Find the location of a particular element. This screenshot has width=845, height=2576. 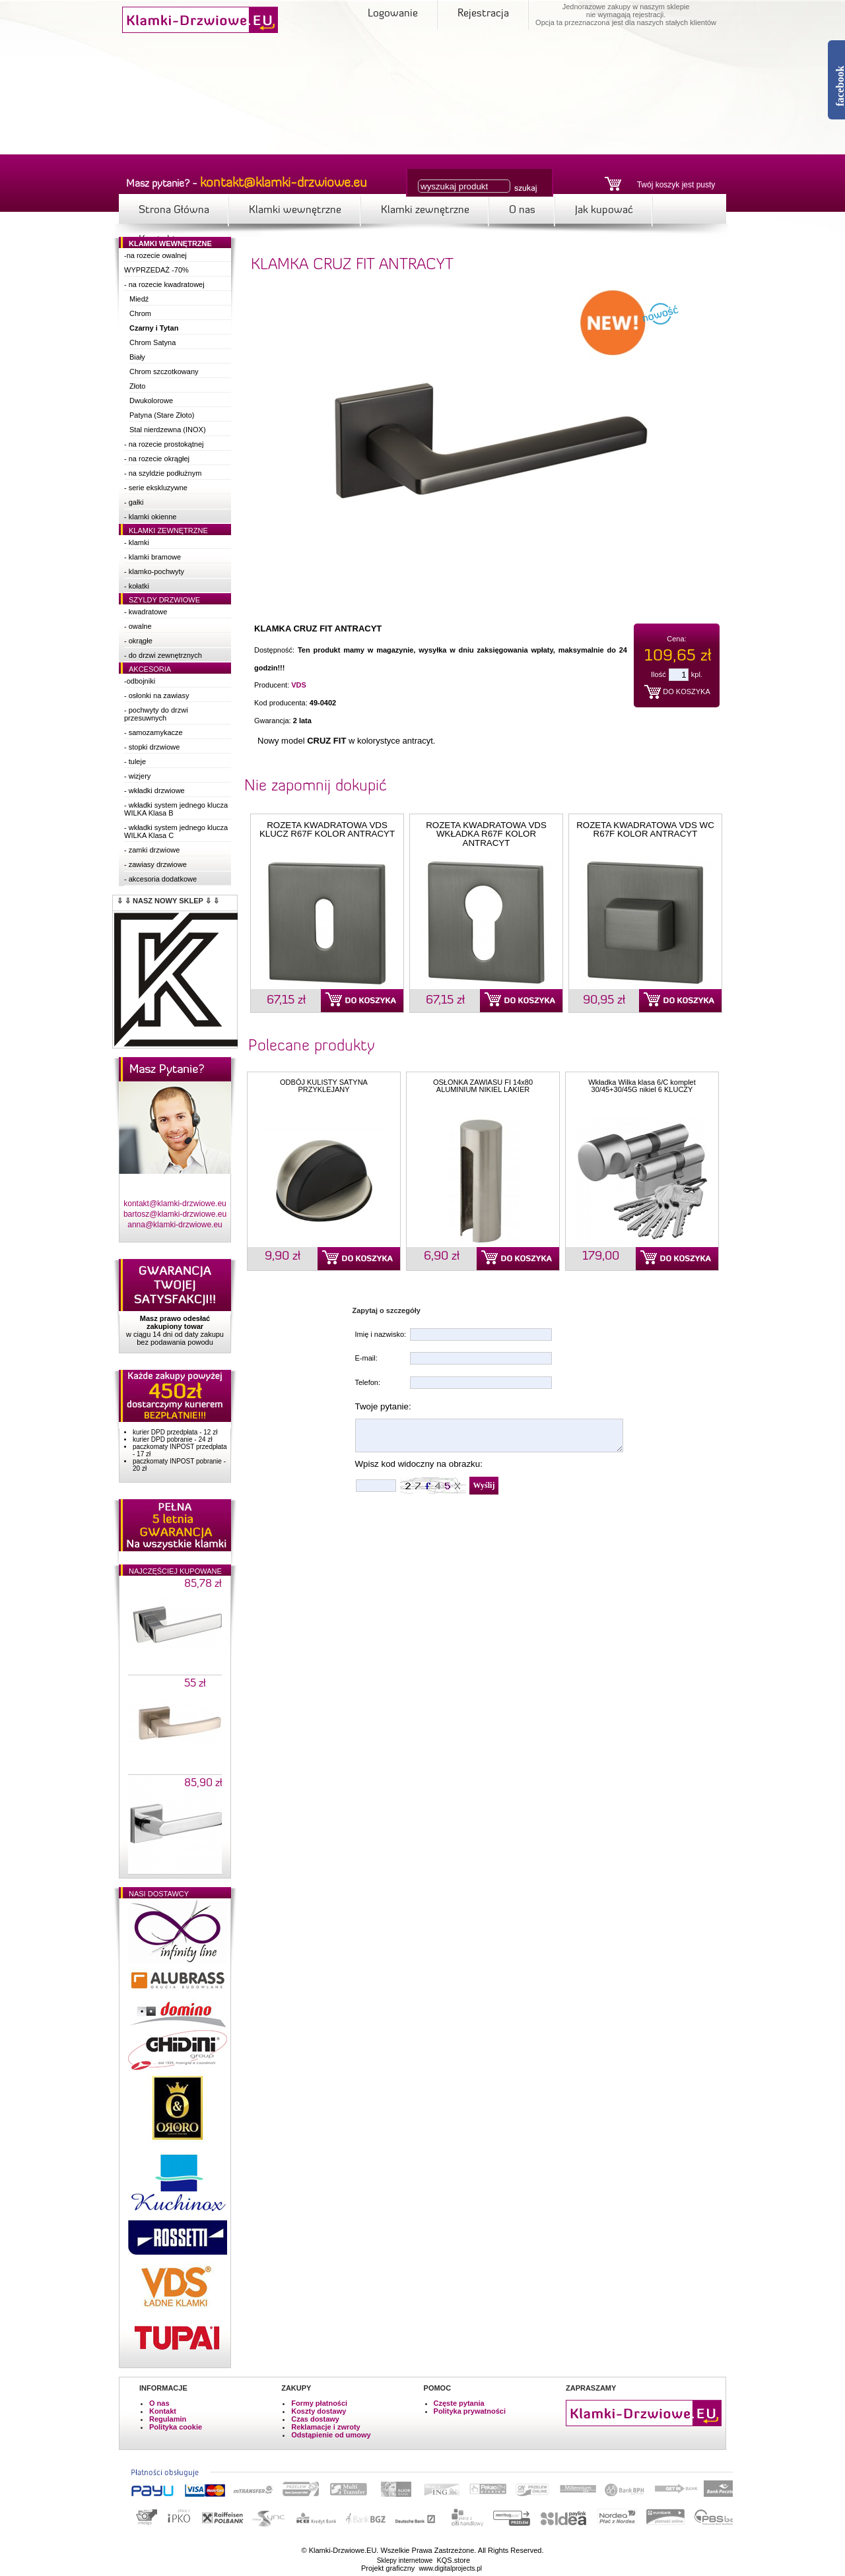

Biały is located at coordinates (137, 357).